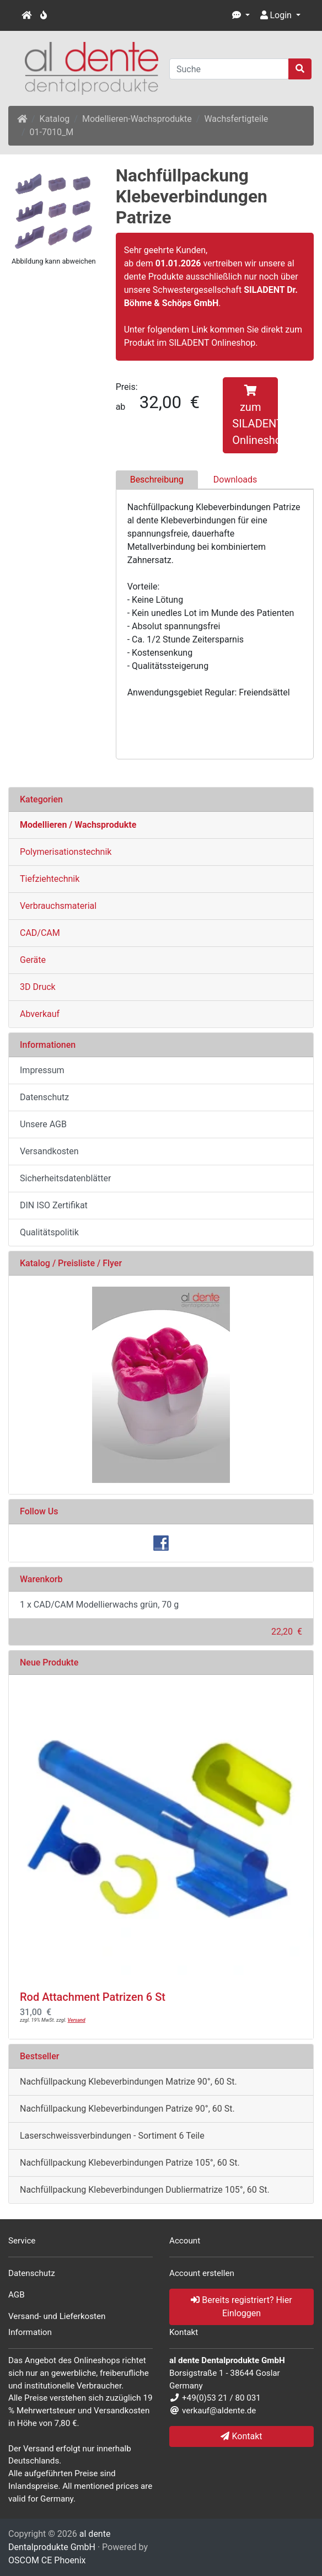 The width and height of the screenshot is (322, 2576). What do you see at coordinates (57, 2316) in the screenshot?
I see `Versand- und Lieferkosten` at bounding box center [57, 2316].